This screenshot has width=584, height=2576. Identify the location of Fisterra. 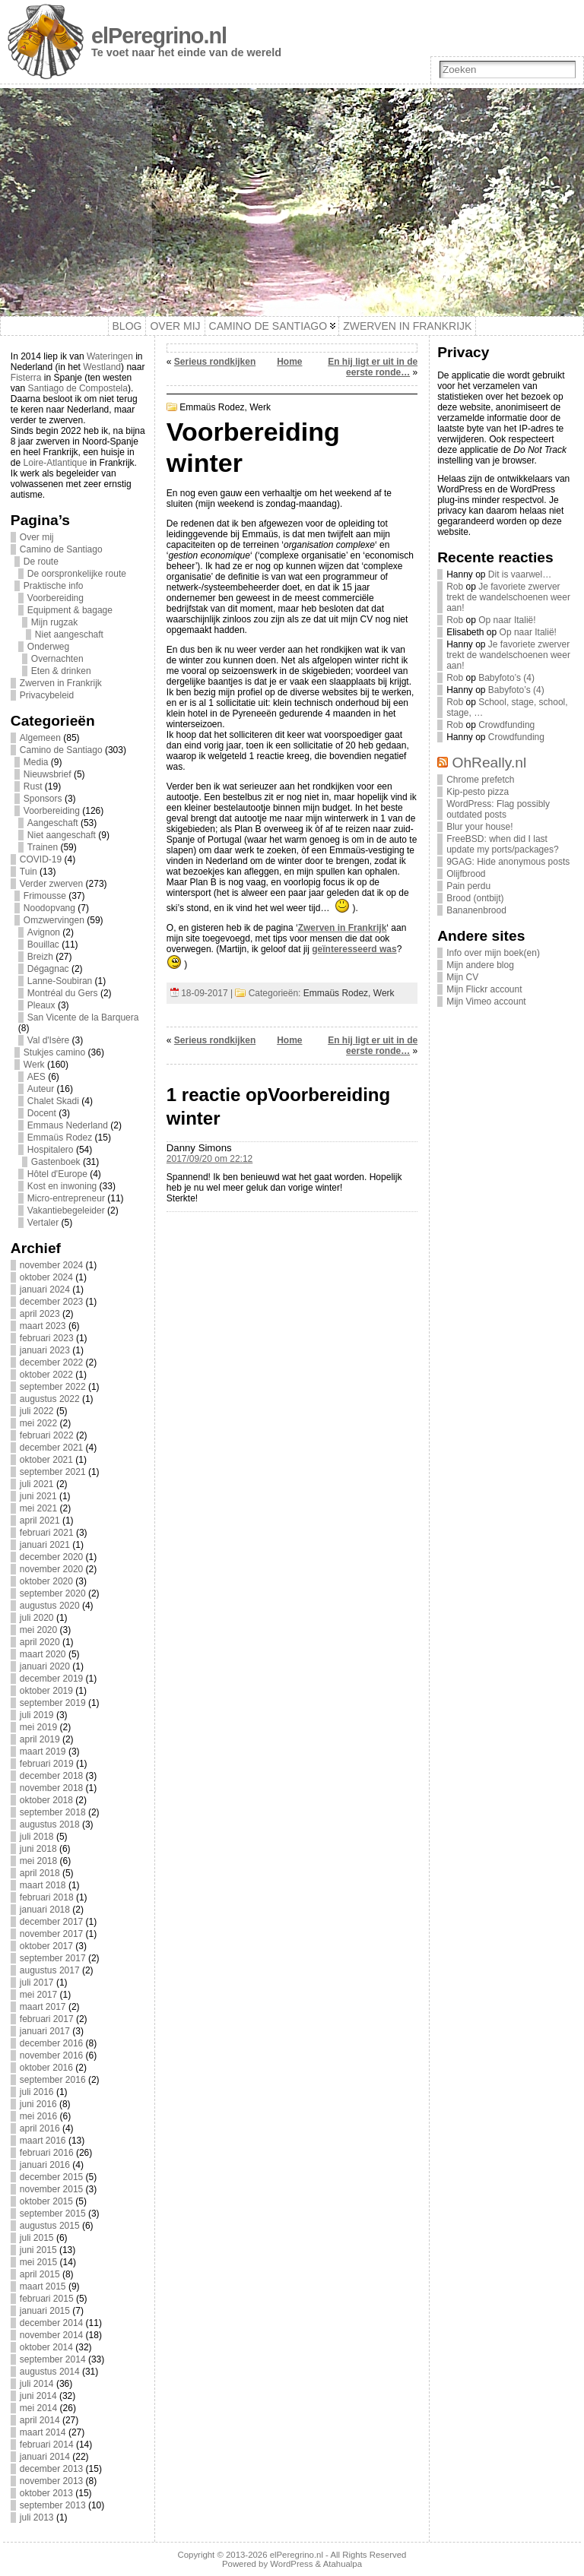
(26, 377).